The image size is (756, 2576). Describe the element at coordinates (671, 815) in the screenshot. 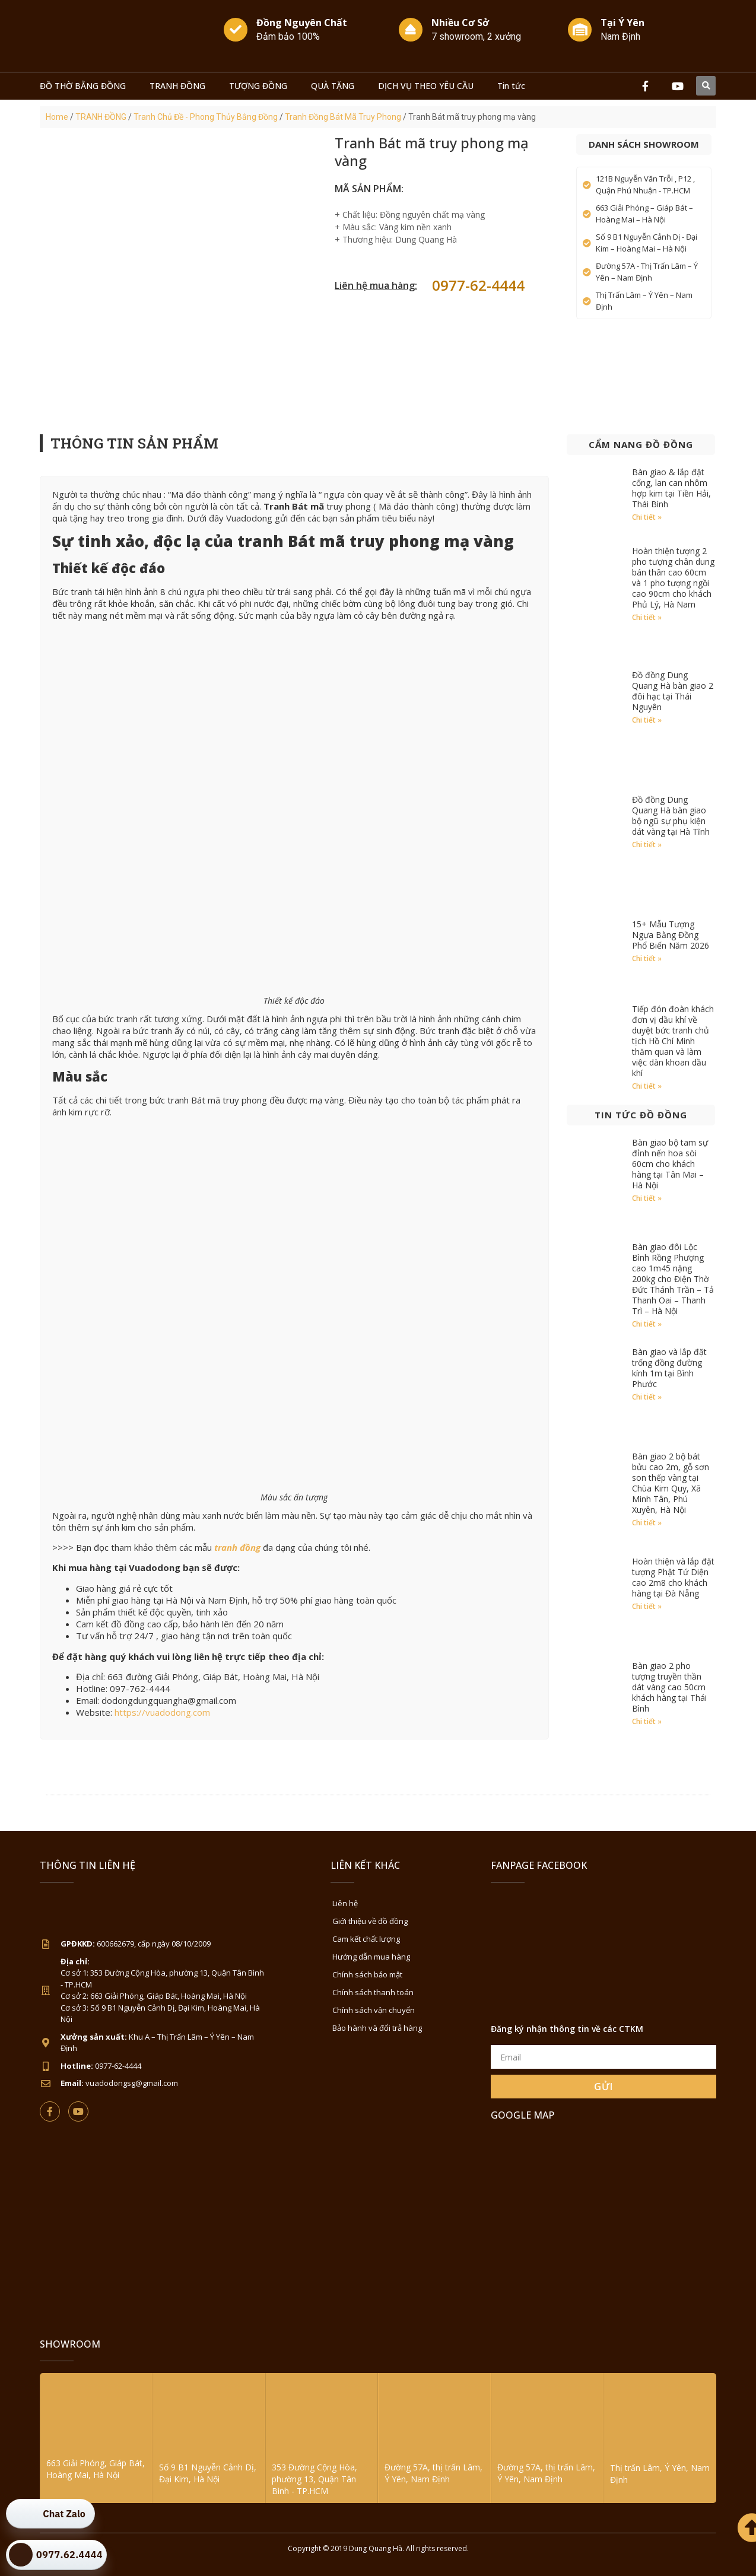

I see `Đồ đồng Dung Quang Hà bàn giao bộ ngũ sự phụ kiện dát vàng tại Hà Tĩnh` at that location.